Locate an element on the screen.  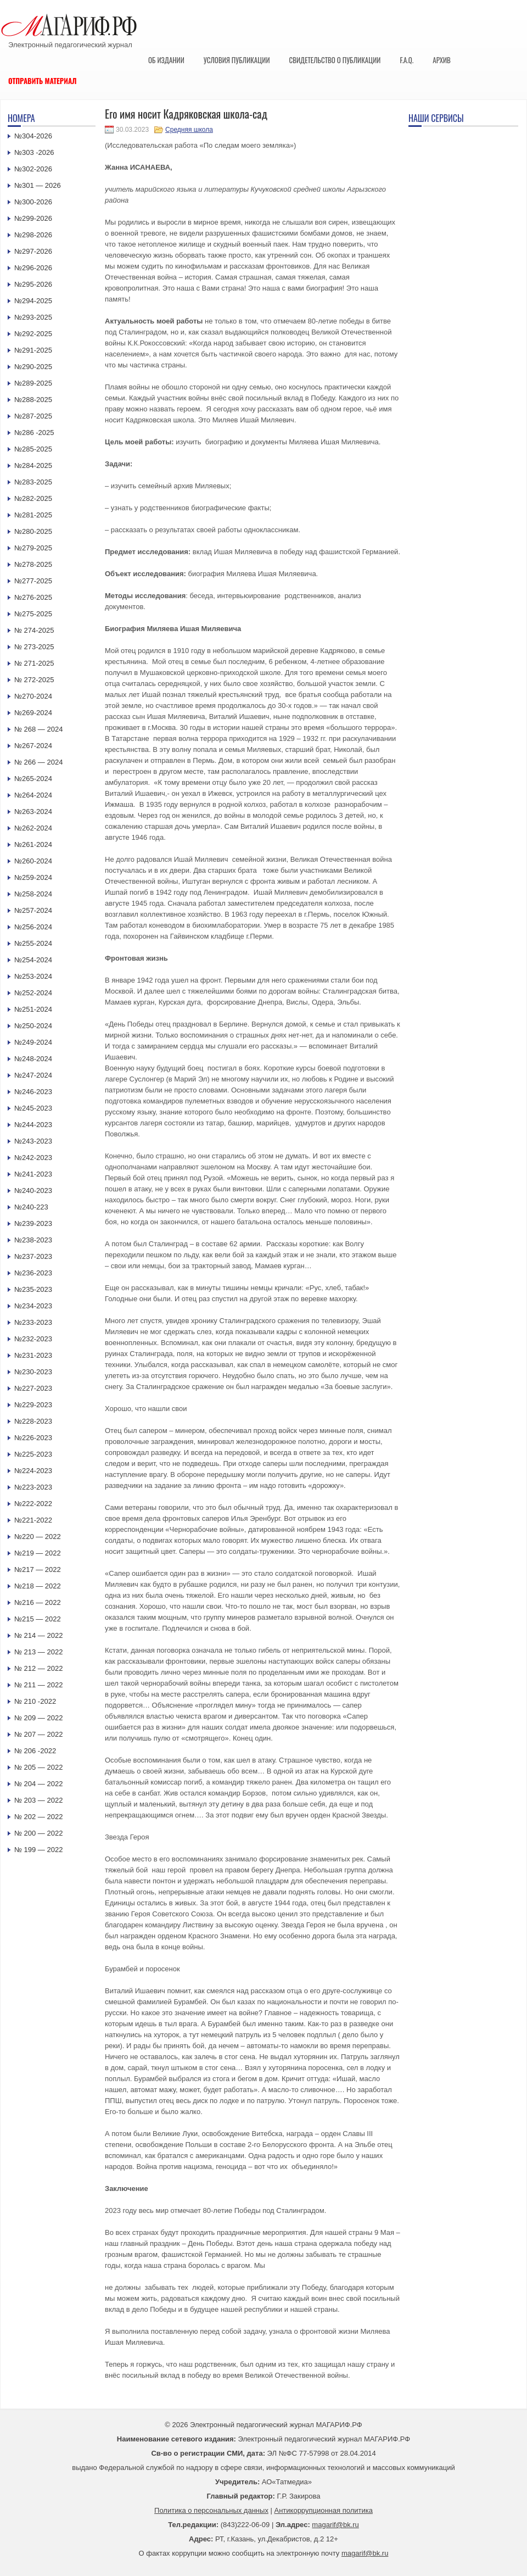
№216 — 2022 is located at coordinates (37, 1602).